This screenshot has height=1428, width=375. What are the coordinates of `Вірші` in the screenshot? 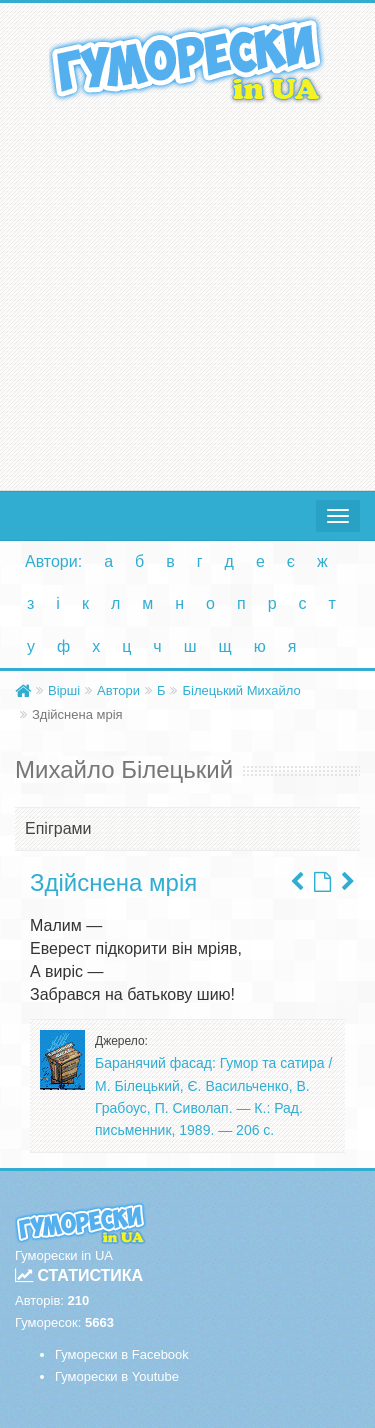 It's located at (64, 690).